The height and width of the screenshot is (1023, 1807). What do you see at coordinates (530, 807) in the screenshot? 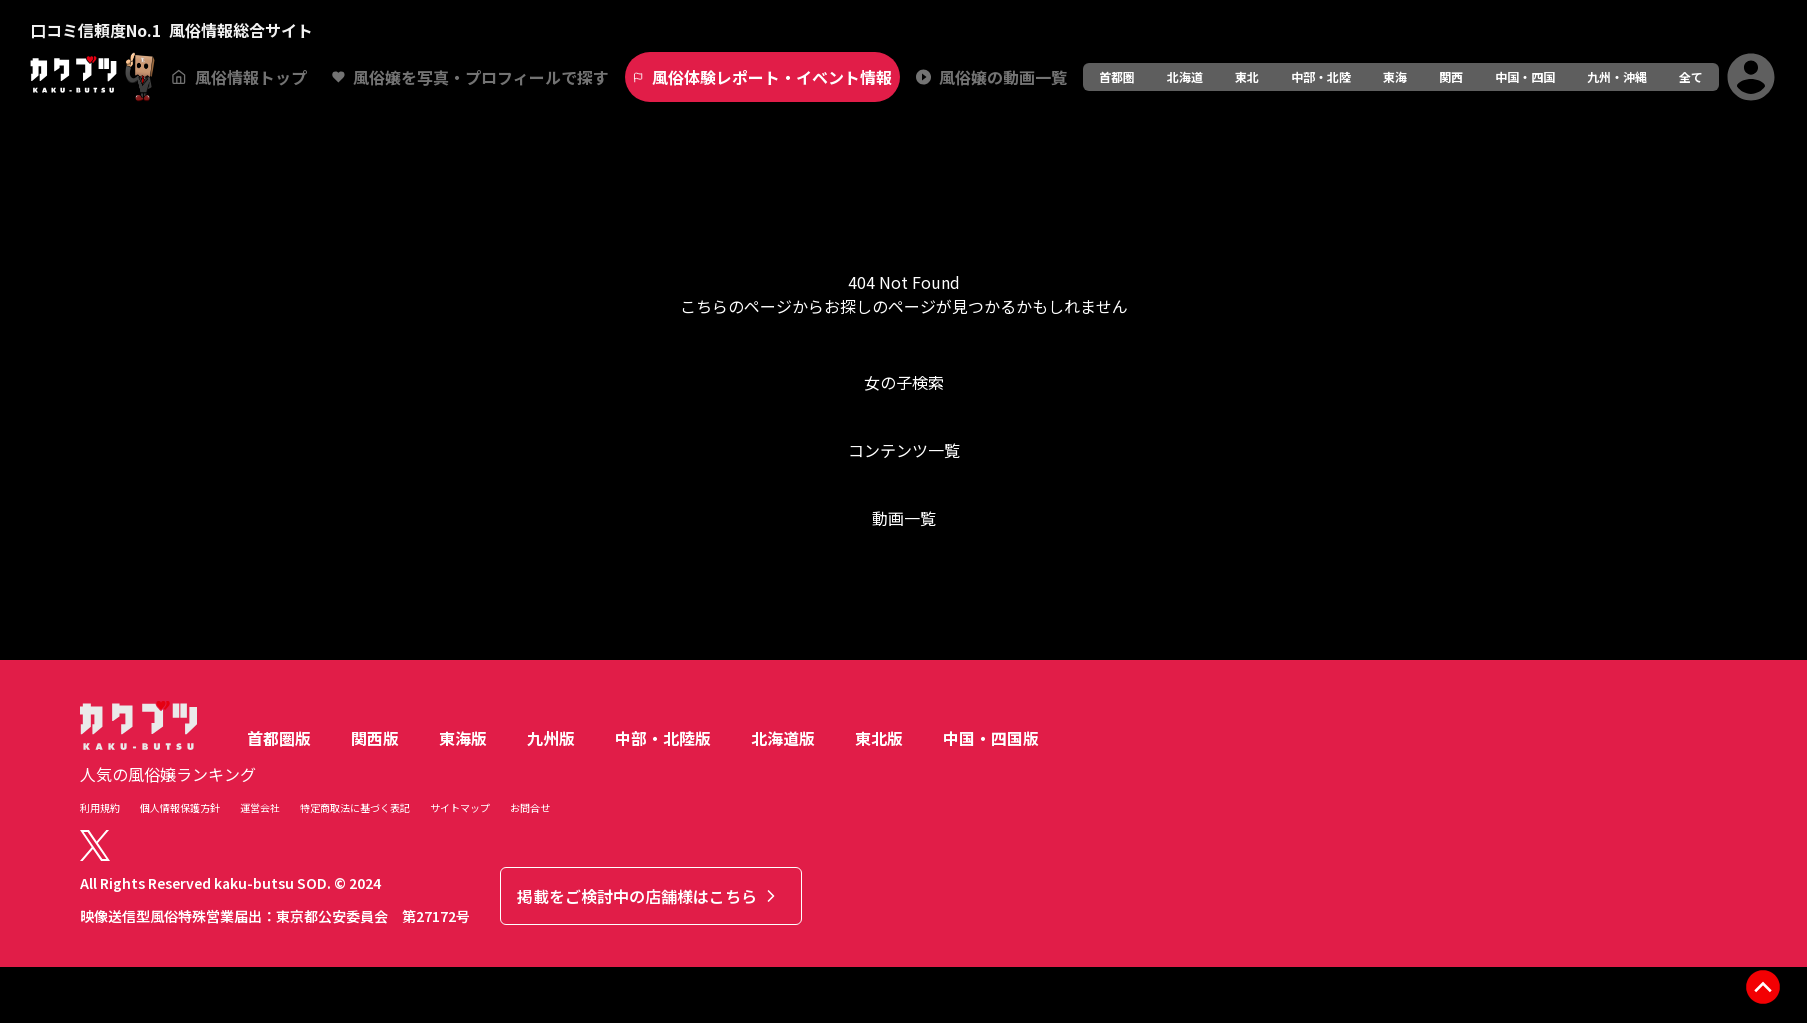
I see `お問合せ` at bounding box center [530, 807].